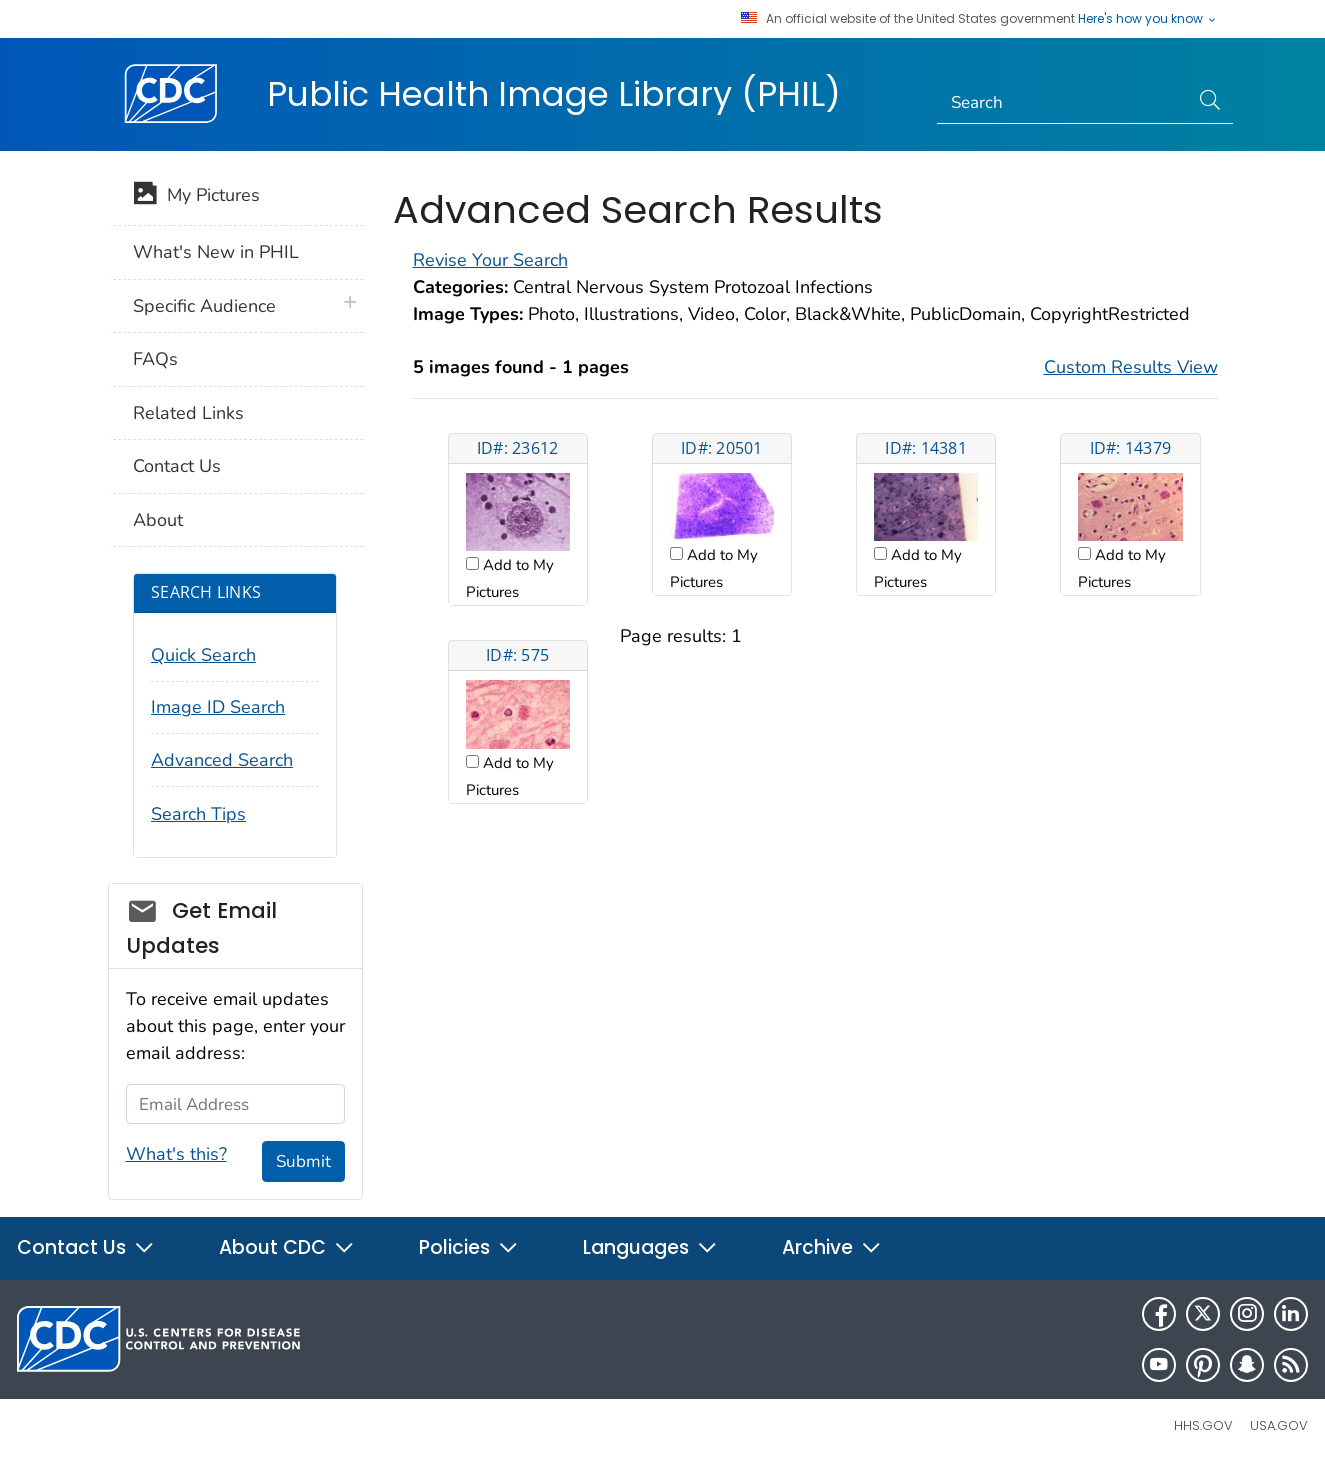 The height and width of the screenshot is (1469, 1325). I want to click on Policies [button], so click(469, 1247).